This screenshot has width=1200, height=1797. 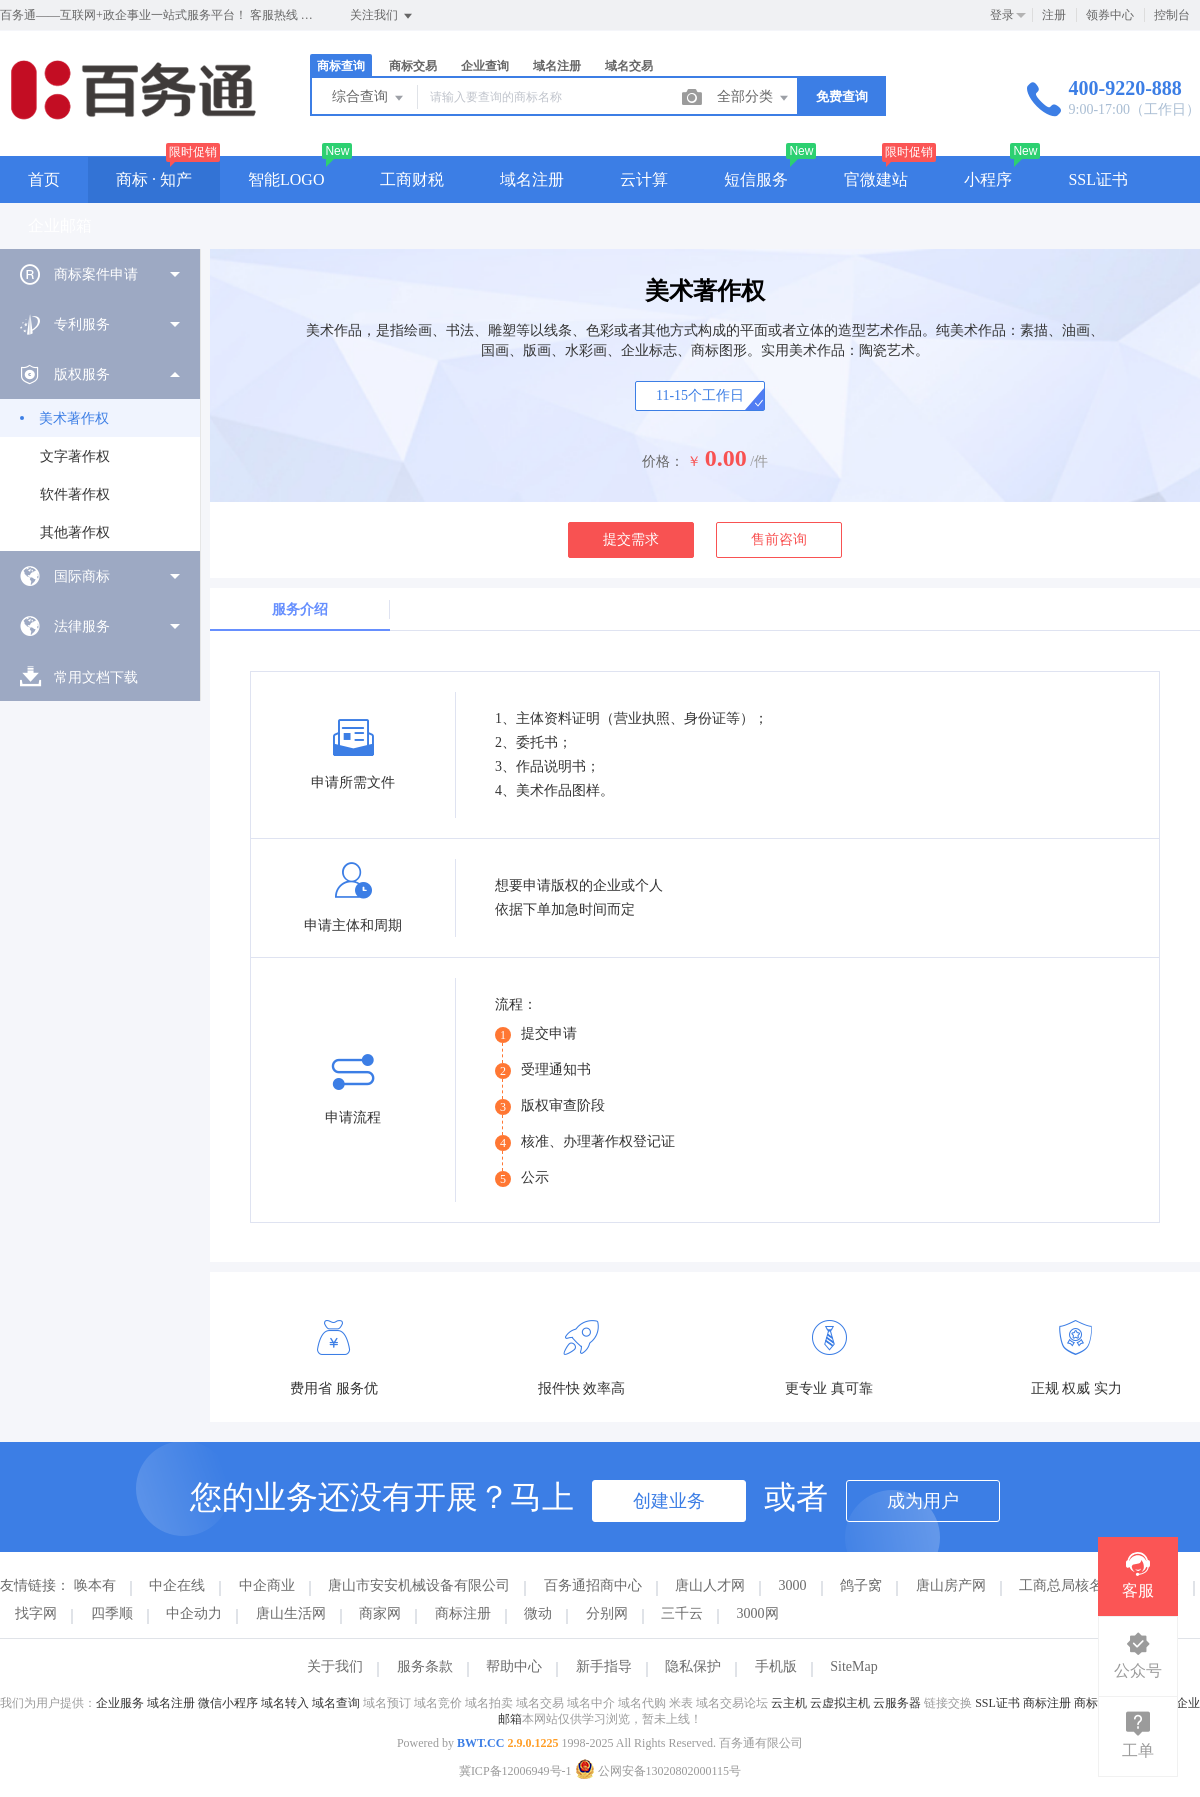 What do you see at coordinates (425, 1666) in the screenshot?
I see `服务条款` at bounding box center [425, 1666].